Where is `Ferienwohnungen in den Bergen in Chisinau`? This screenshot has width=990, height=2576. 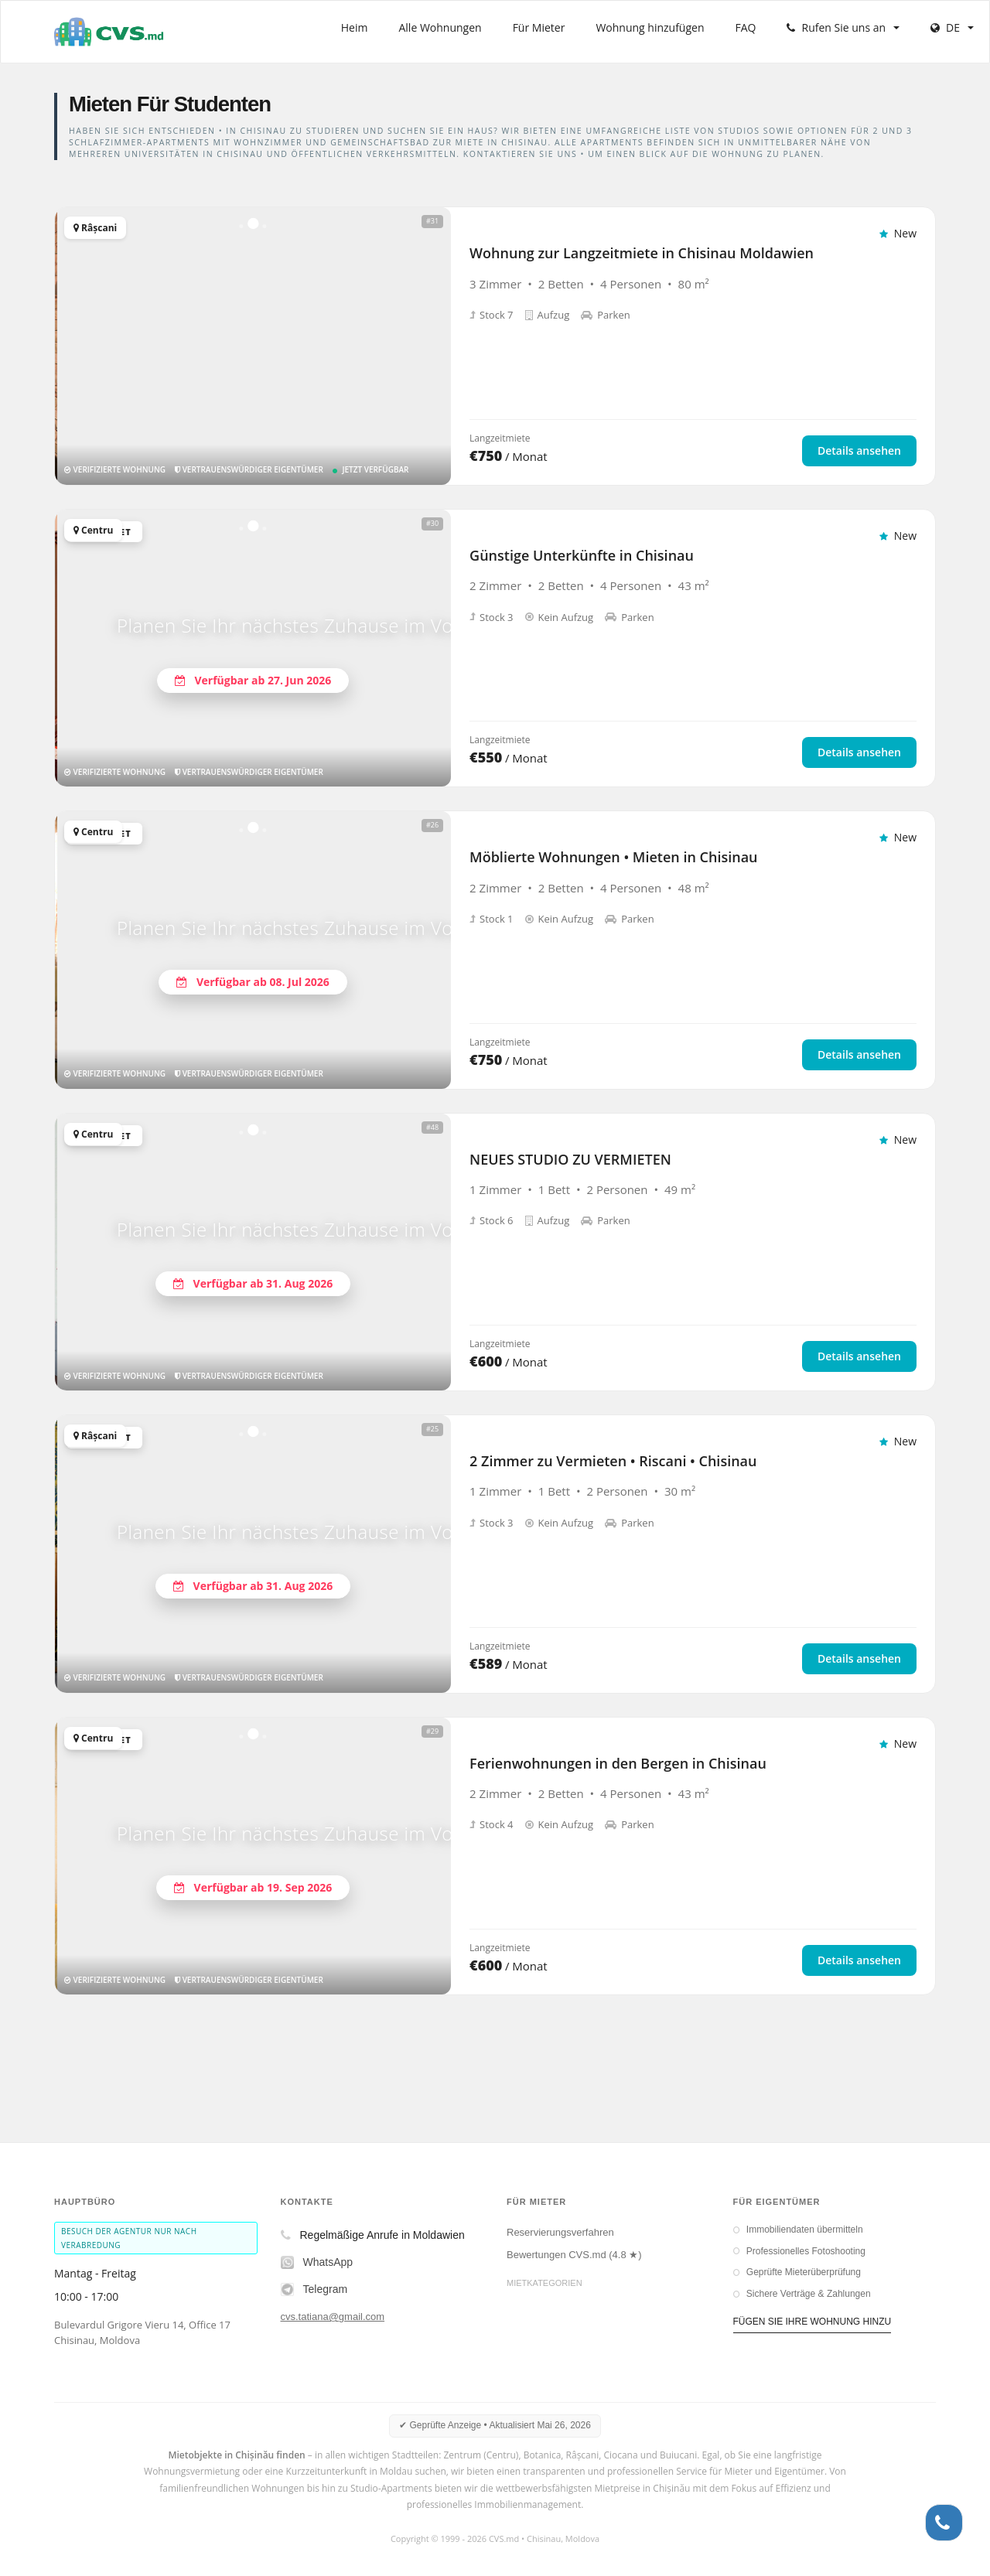 Ferienwohnungen in den Bergen in Chisinau is located at coordinates (617, 1763).